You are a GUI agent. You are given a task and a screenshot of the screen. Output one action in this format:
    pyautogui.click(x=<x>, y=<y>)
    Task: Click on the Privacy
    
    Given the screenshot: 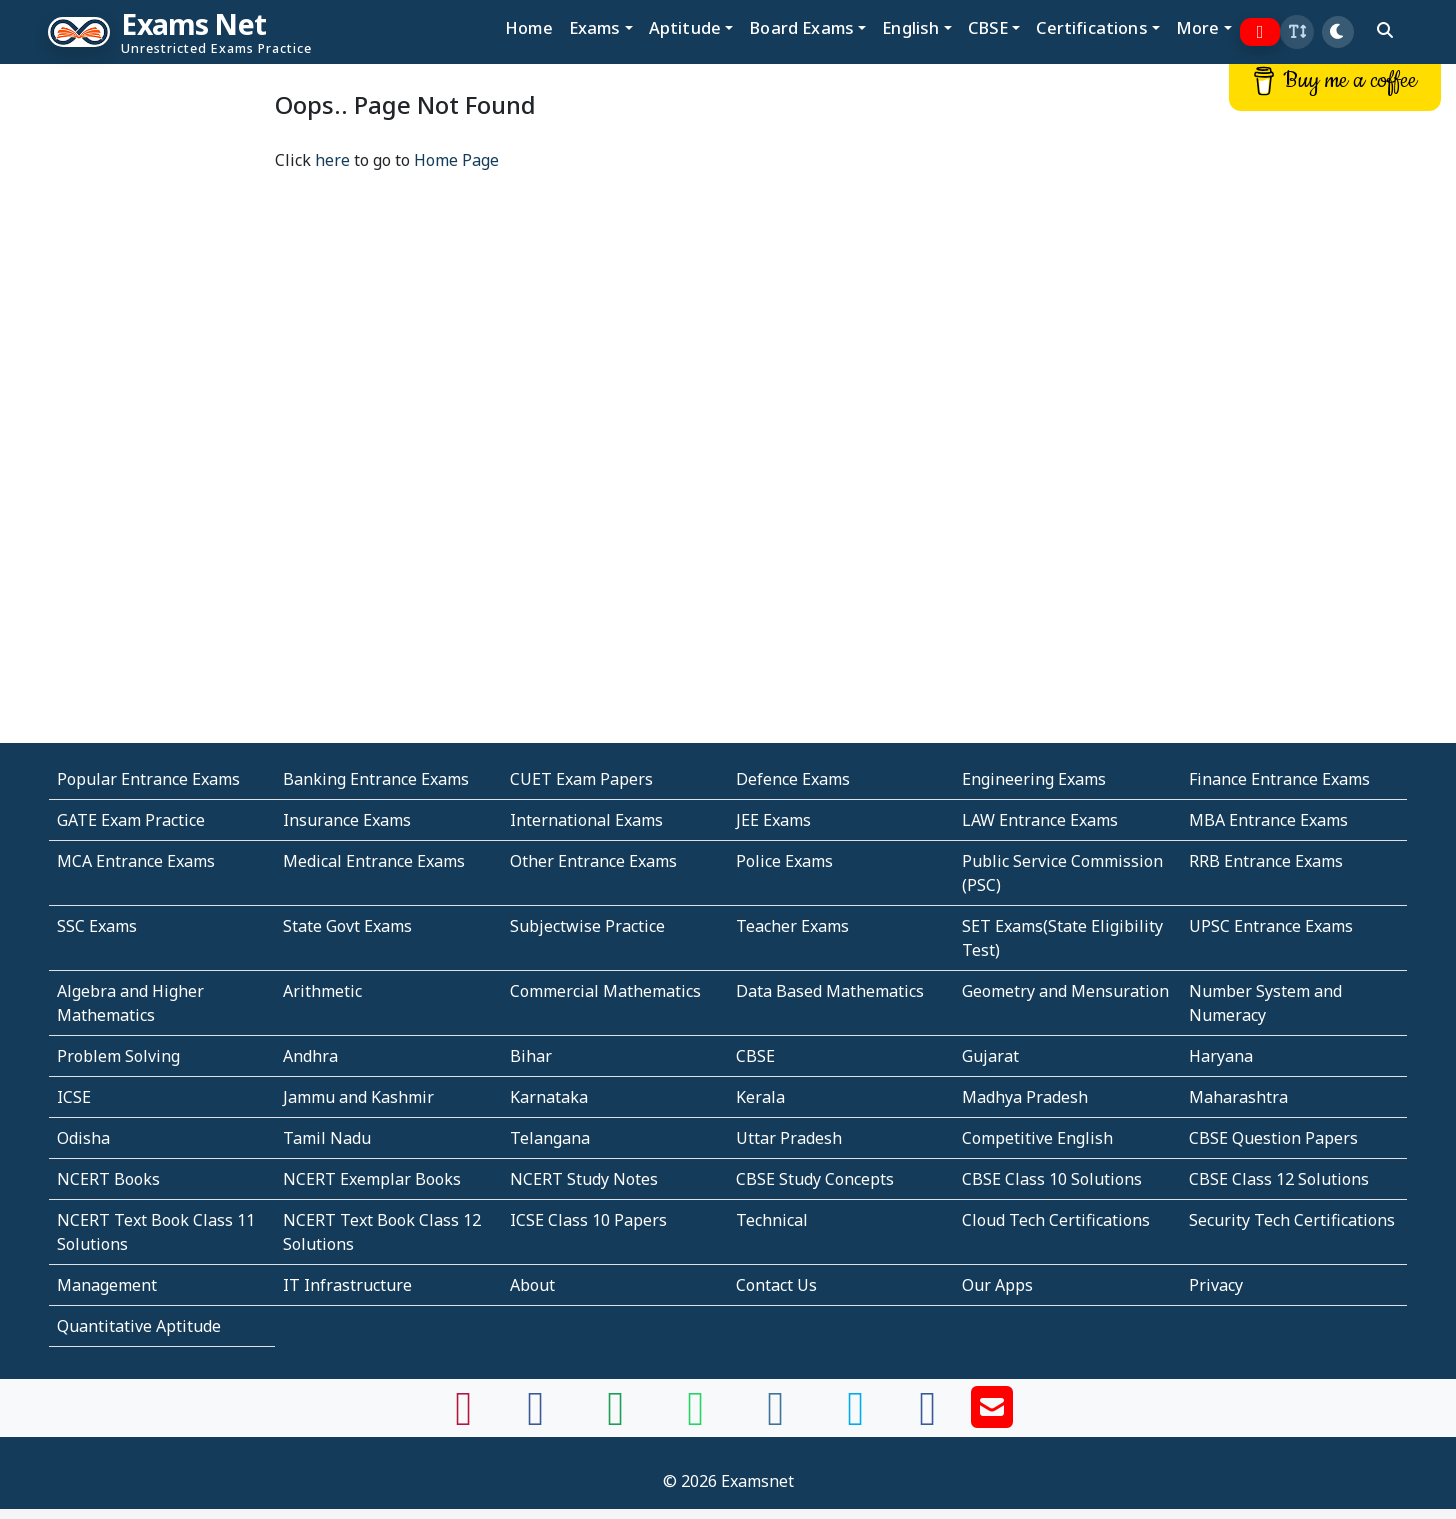 What is the action you would take?
    pyautogui.click(x=1216, y=1285)
    